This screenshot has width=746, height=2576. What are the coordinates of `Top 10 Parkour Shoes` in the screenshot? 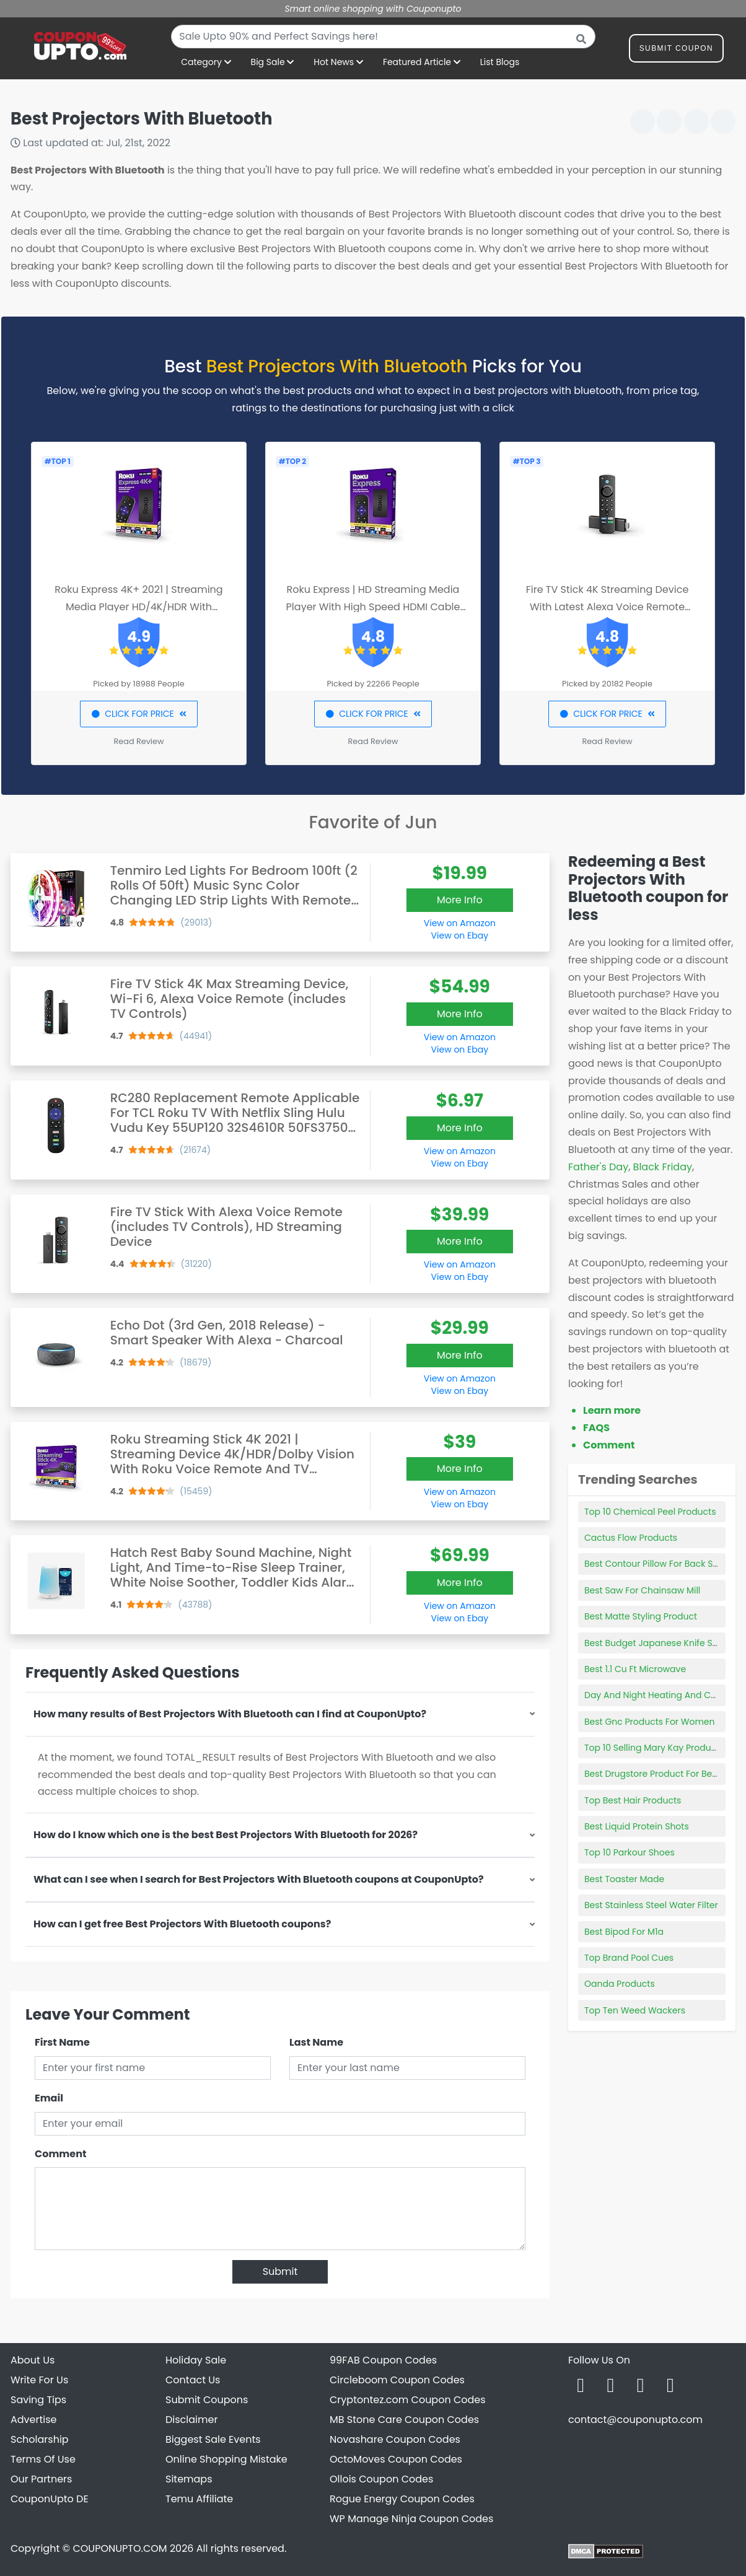 It's located at (629, 1852).